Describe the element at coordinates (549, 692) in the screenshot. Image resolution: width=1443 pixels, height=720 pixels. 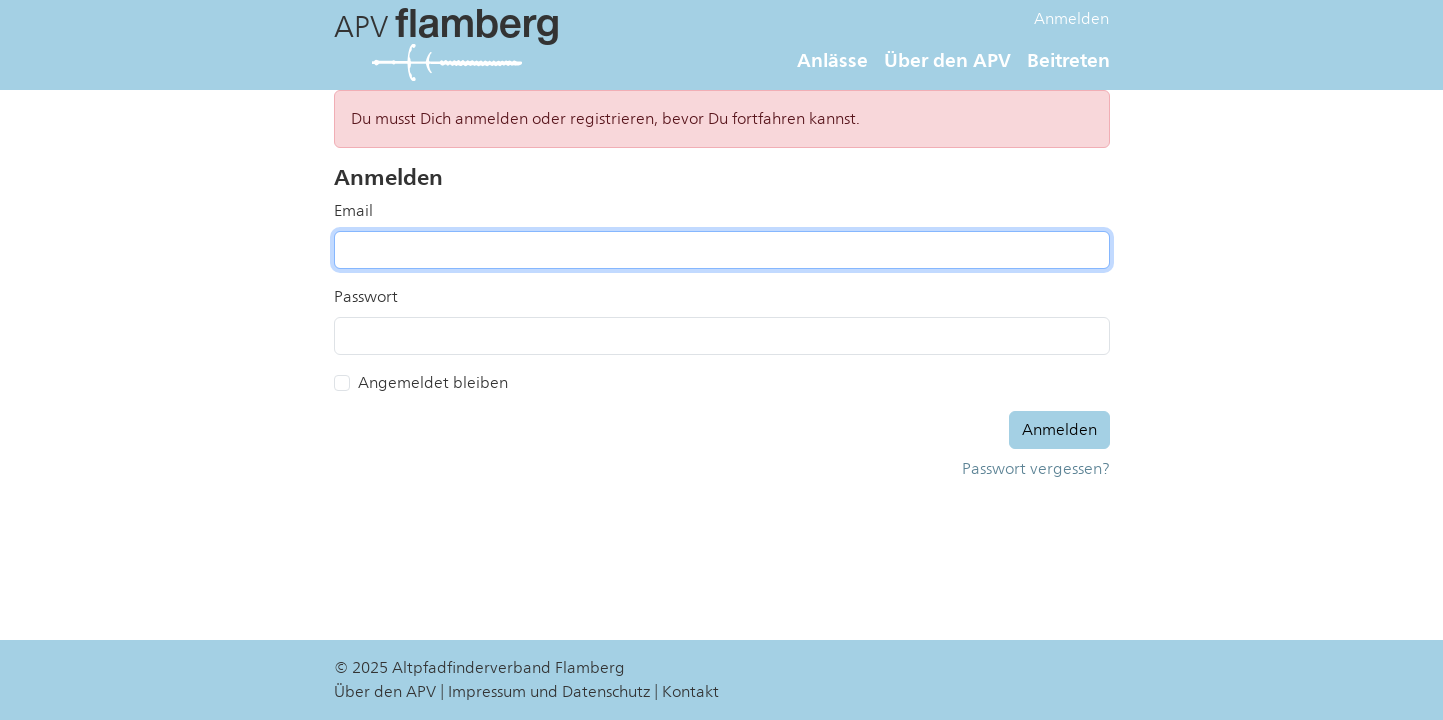
I see `Impressum und Datenschutz` at that location.